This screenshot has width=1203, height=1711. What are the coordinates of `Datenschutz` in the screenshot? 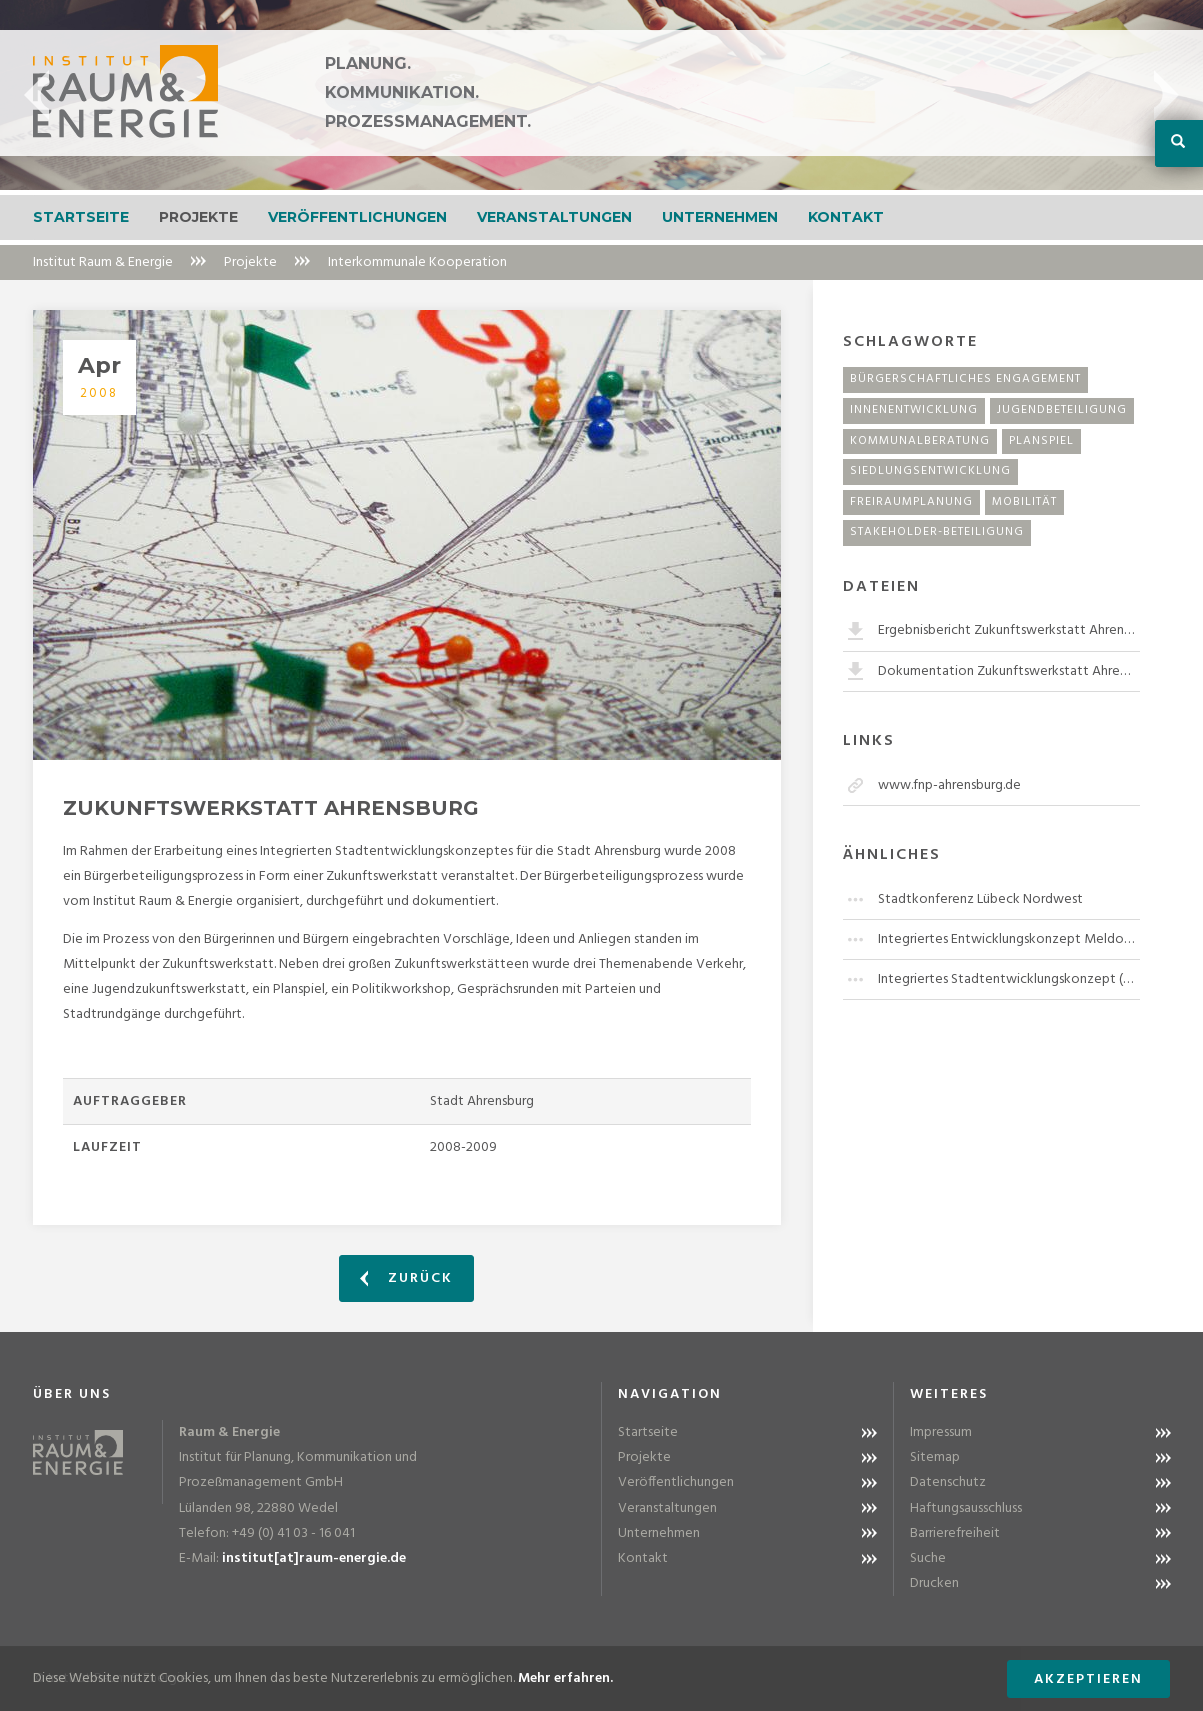 It's located at (948, 1482).